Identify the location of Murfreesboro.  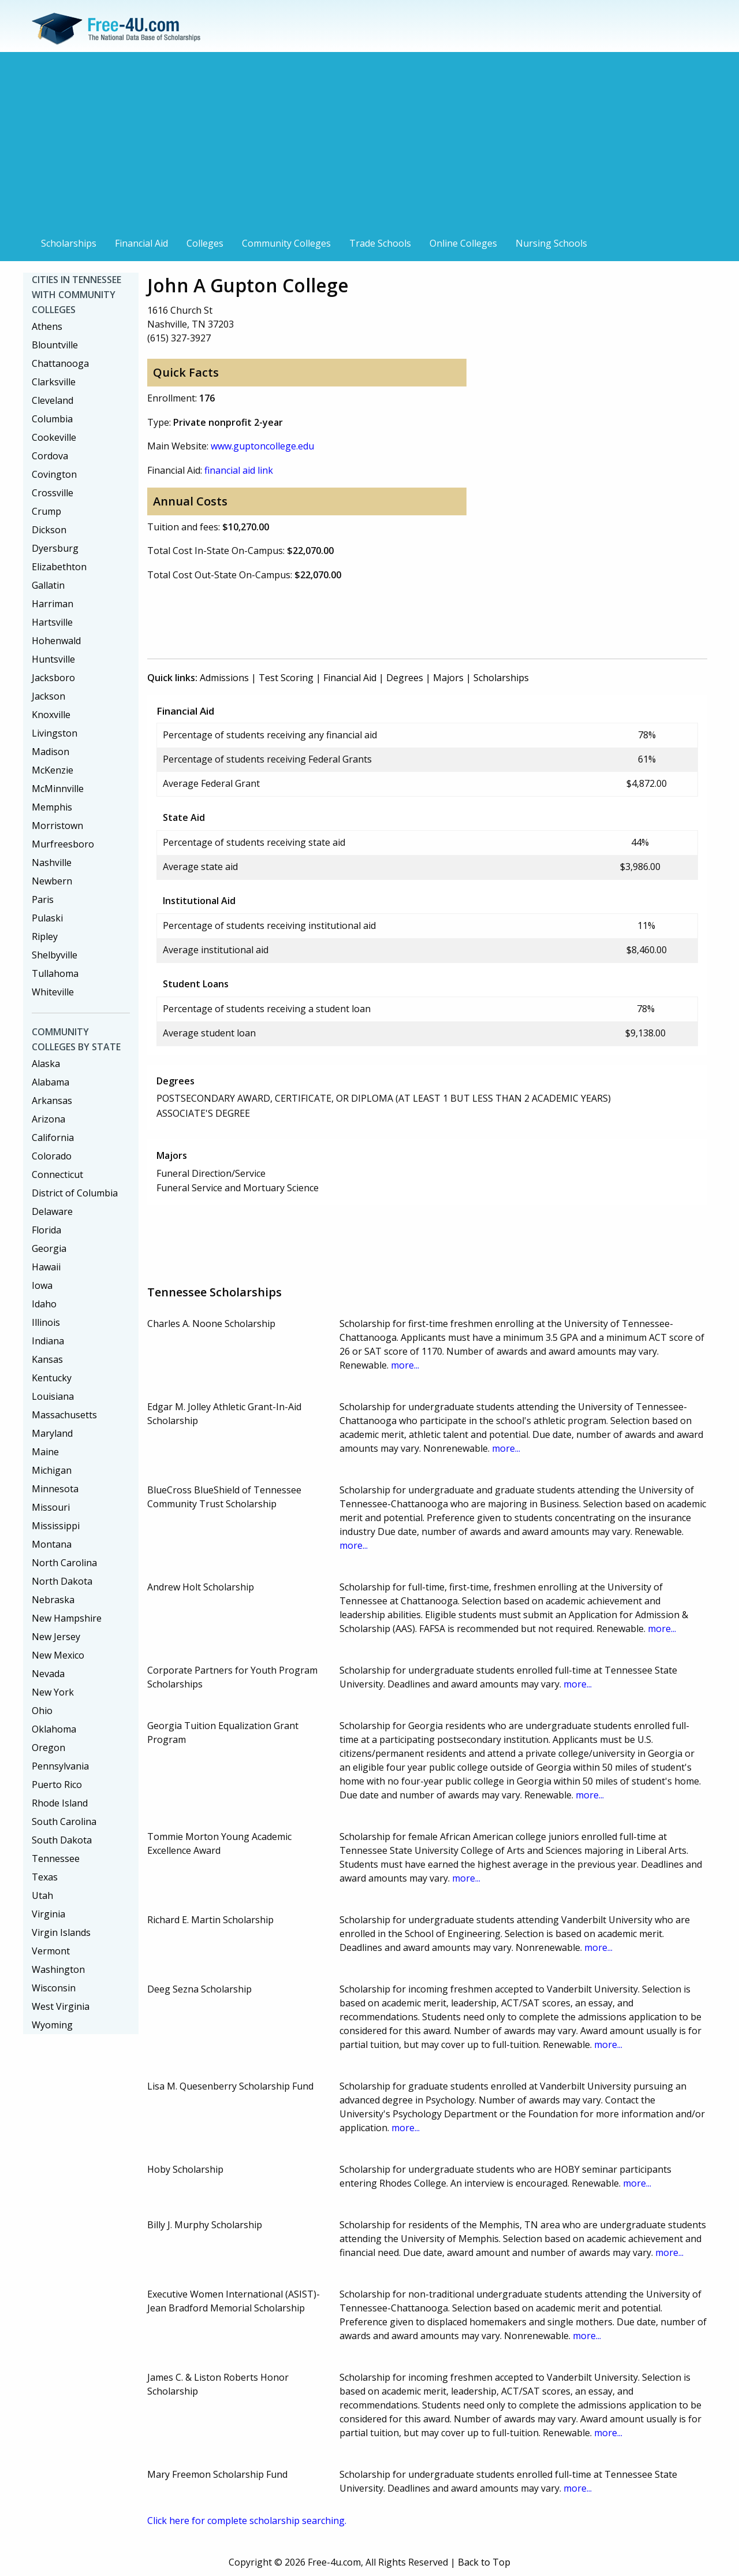
(63, 844).